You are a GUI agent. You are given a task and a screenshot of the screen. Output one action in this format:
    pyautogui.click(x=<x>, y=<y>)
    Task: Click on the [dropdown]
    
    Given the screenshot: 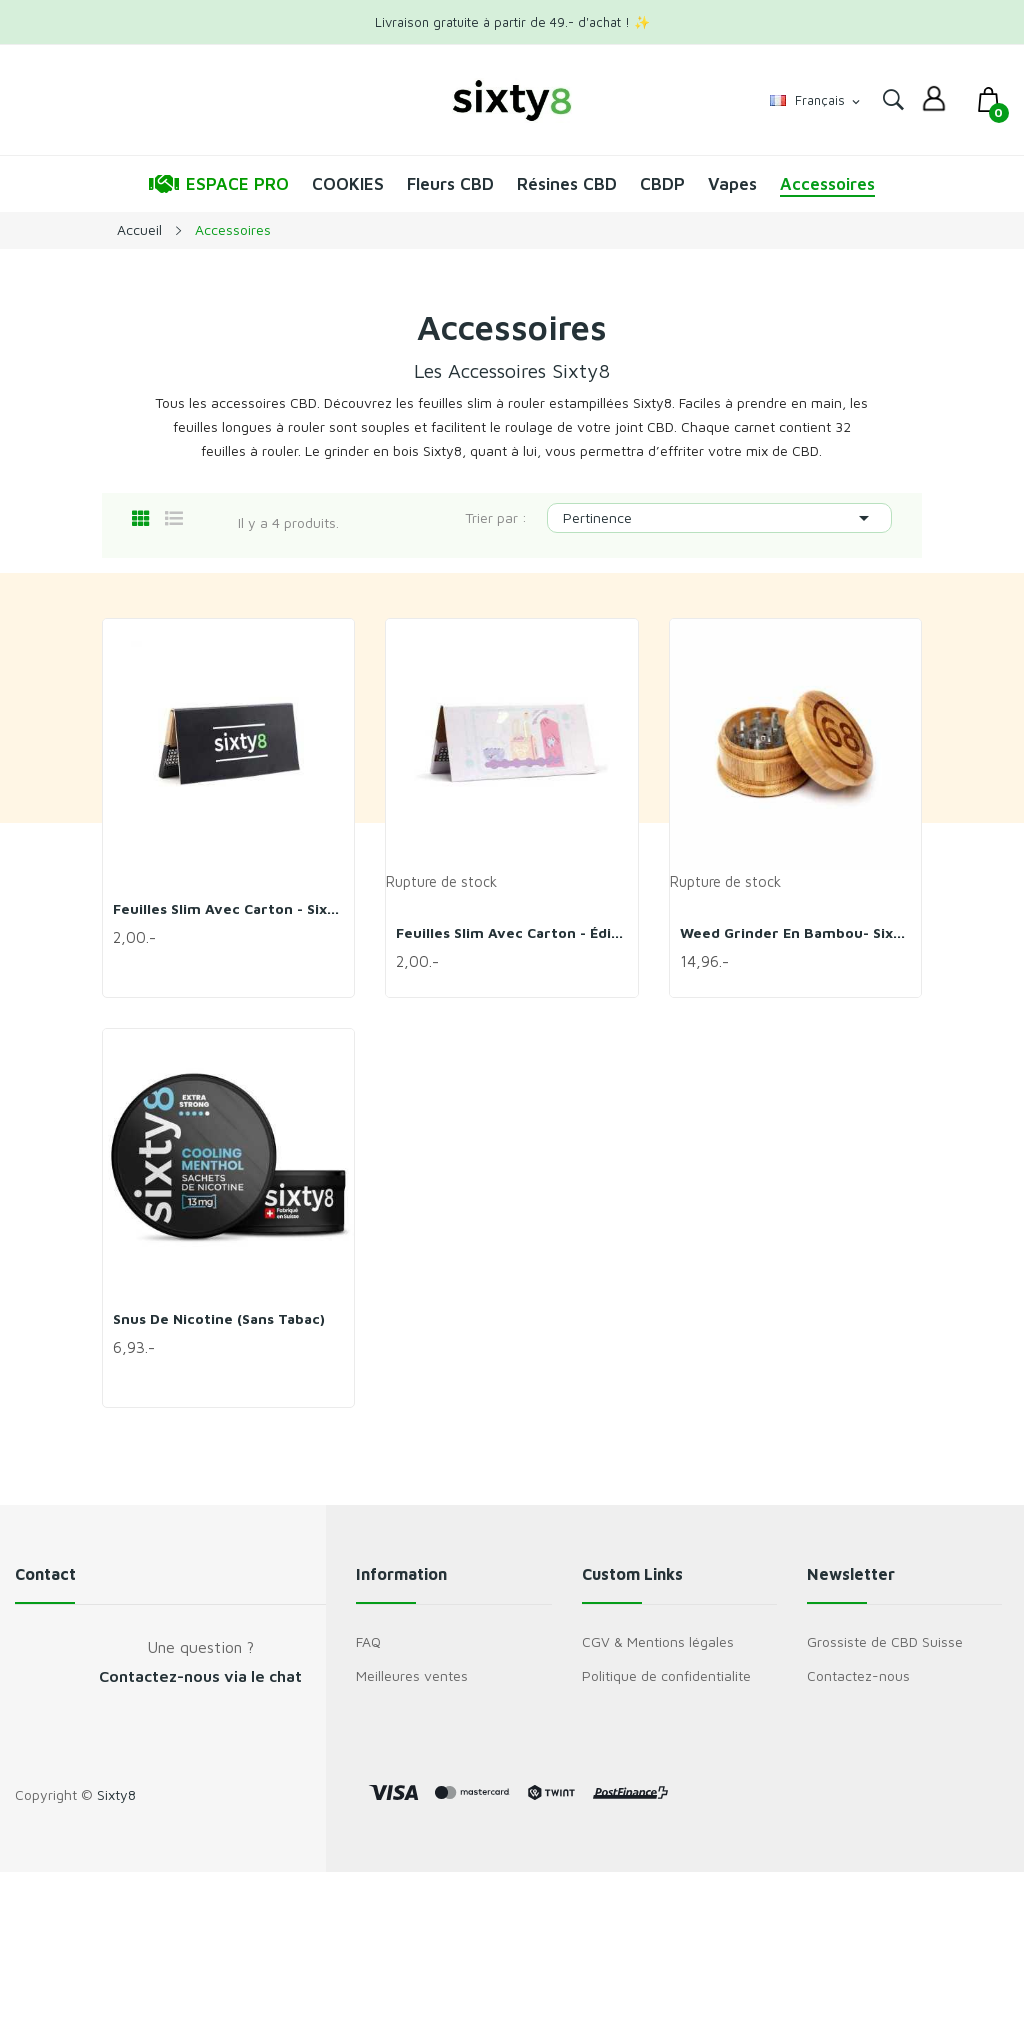 What is the action you would take?
    pyautogui.click(x=934, y=100)
    